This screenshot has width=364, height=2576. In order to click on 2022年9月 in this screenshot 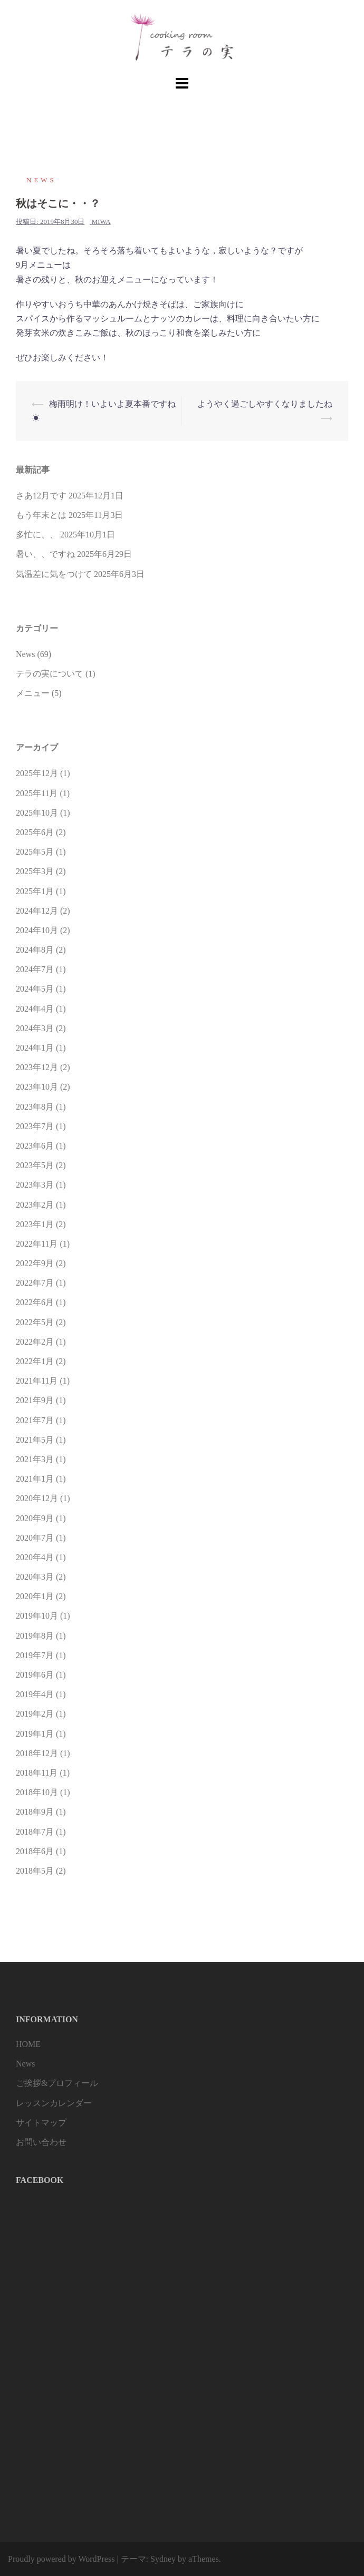, I will do `click(35, 1263)`.